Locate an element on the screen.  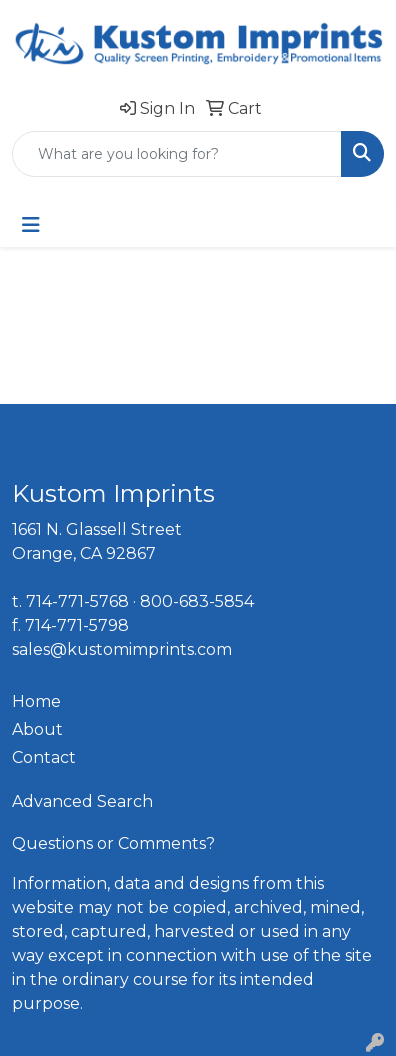
sales@kustomimprints.com is located at coordinates (122, 649).